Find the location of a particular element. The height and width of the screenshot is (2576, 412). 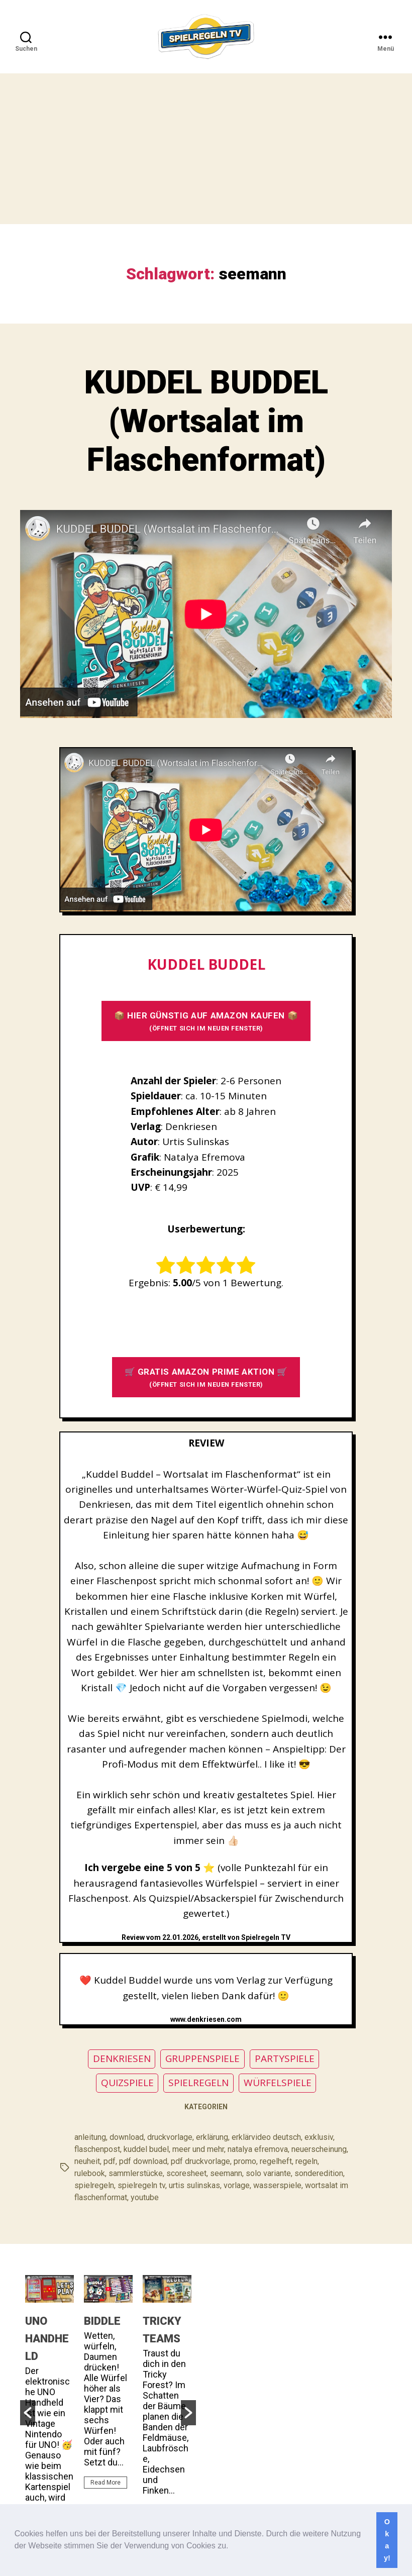

vorlage is located at coordinates (237, 2185).